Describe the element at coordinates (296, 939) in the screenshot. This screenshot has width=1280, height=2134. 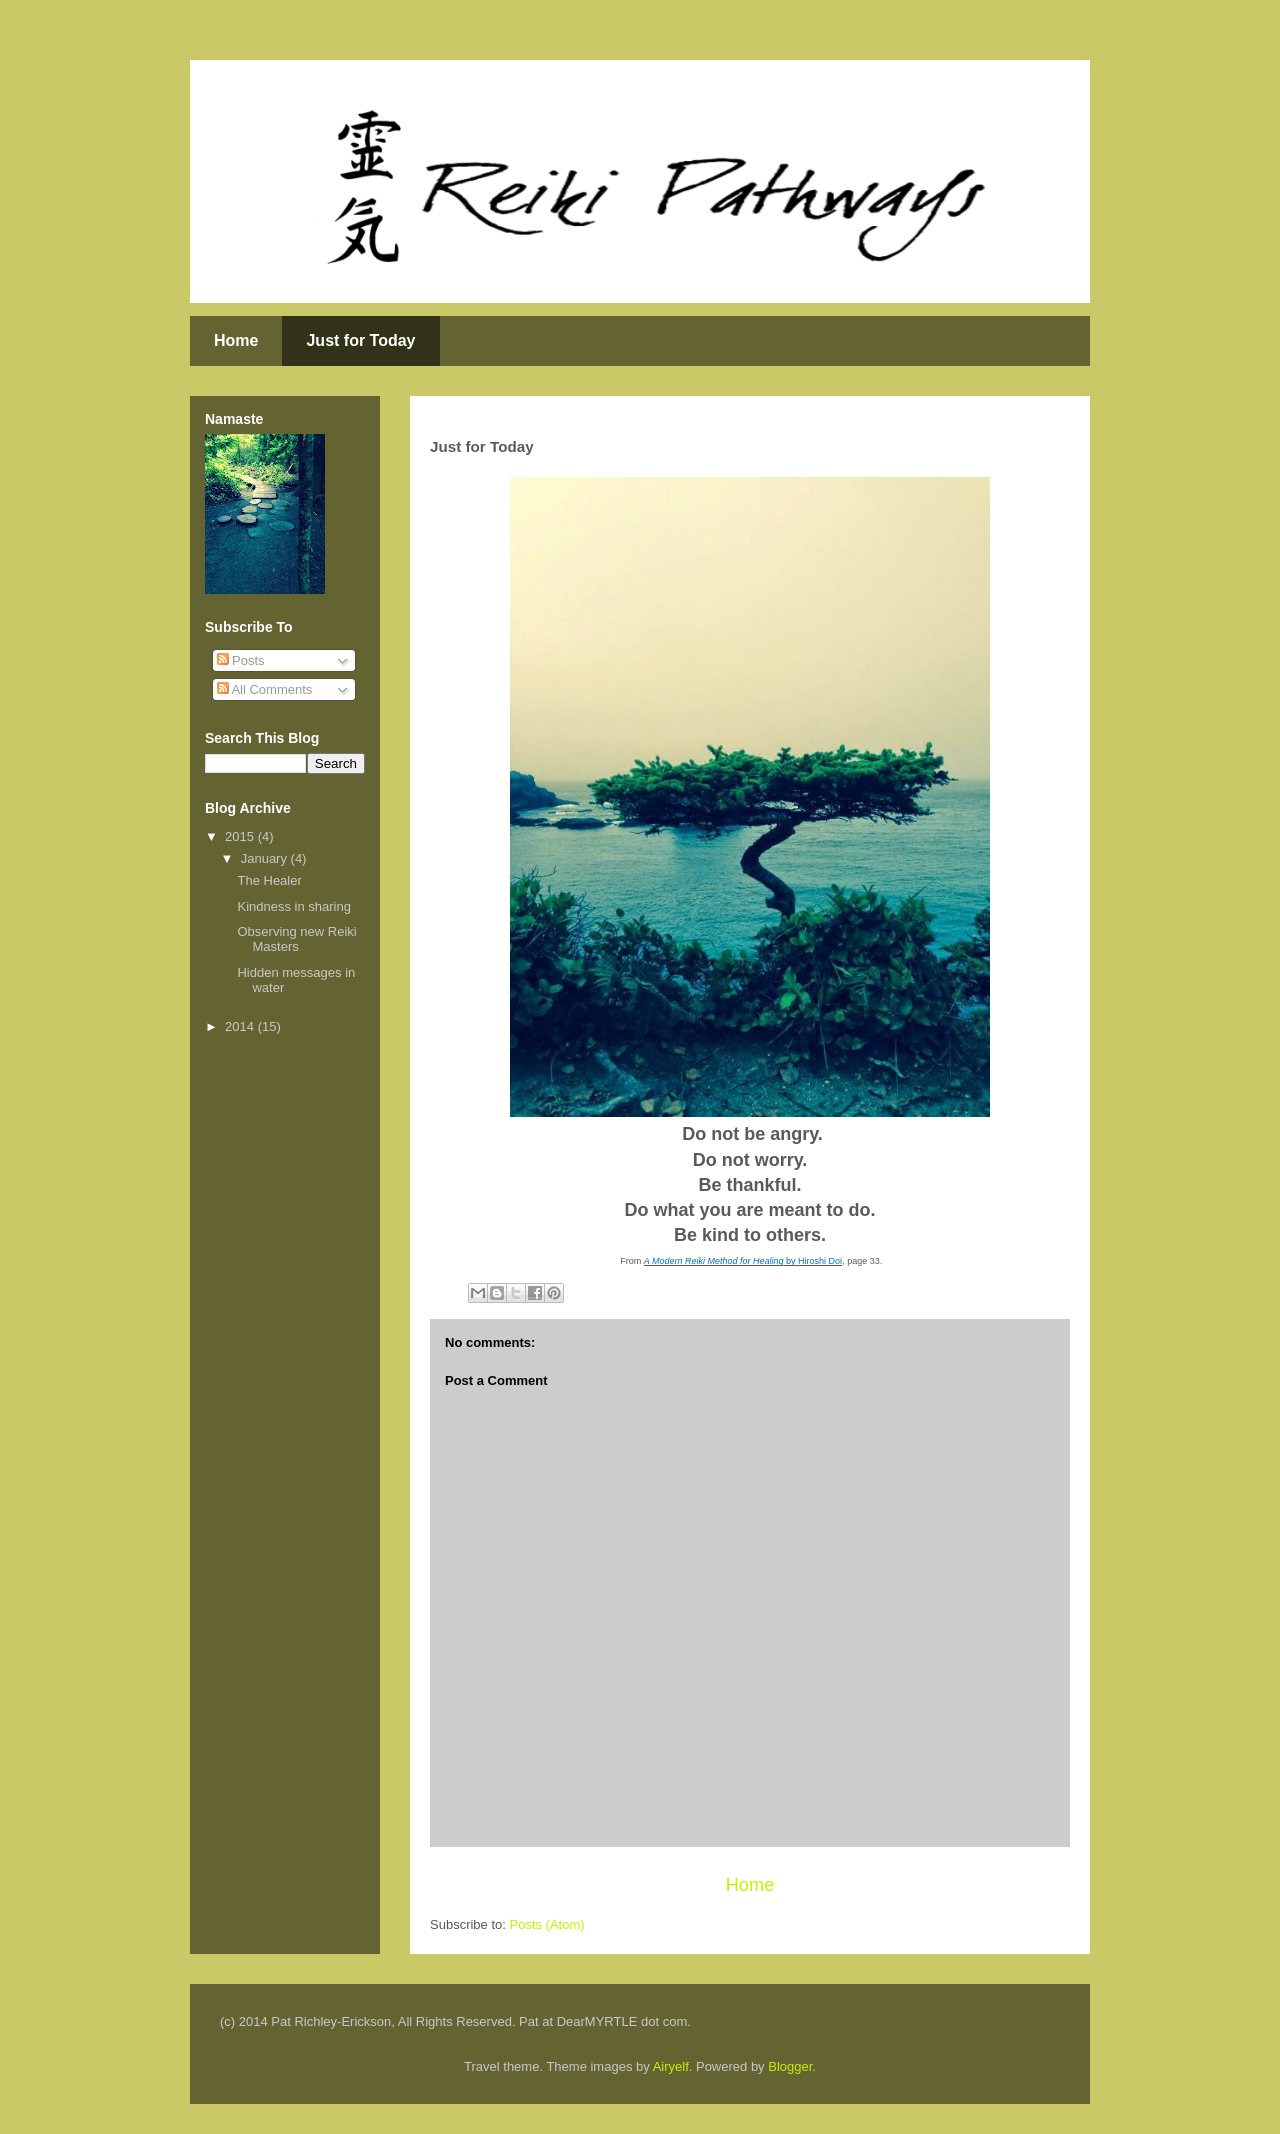
I see `Observing new Reiki Masters` at that location.